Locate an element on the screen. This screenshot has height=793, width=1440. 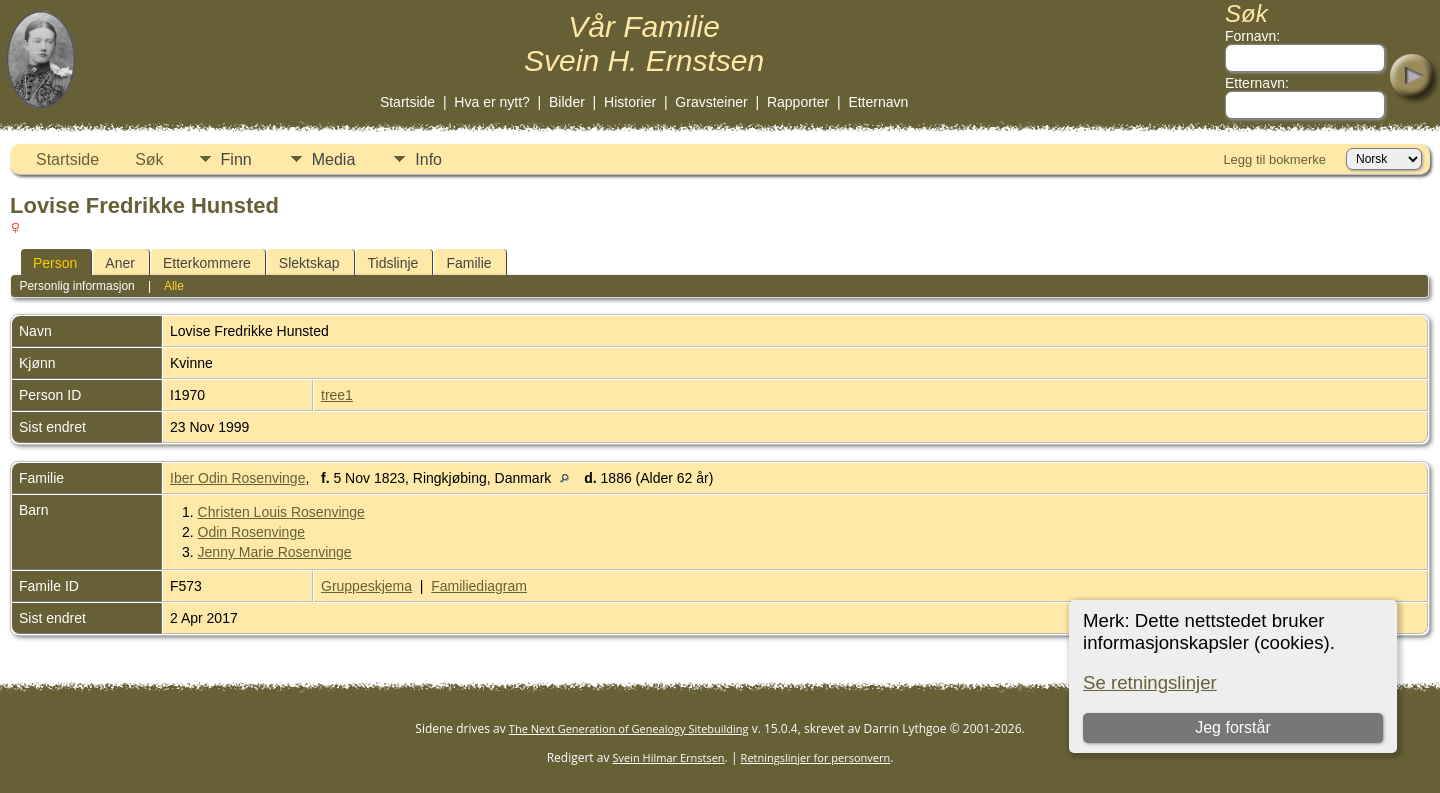
Rapporter is located at coordinates (798, 102).